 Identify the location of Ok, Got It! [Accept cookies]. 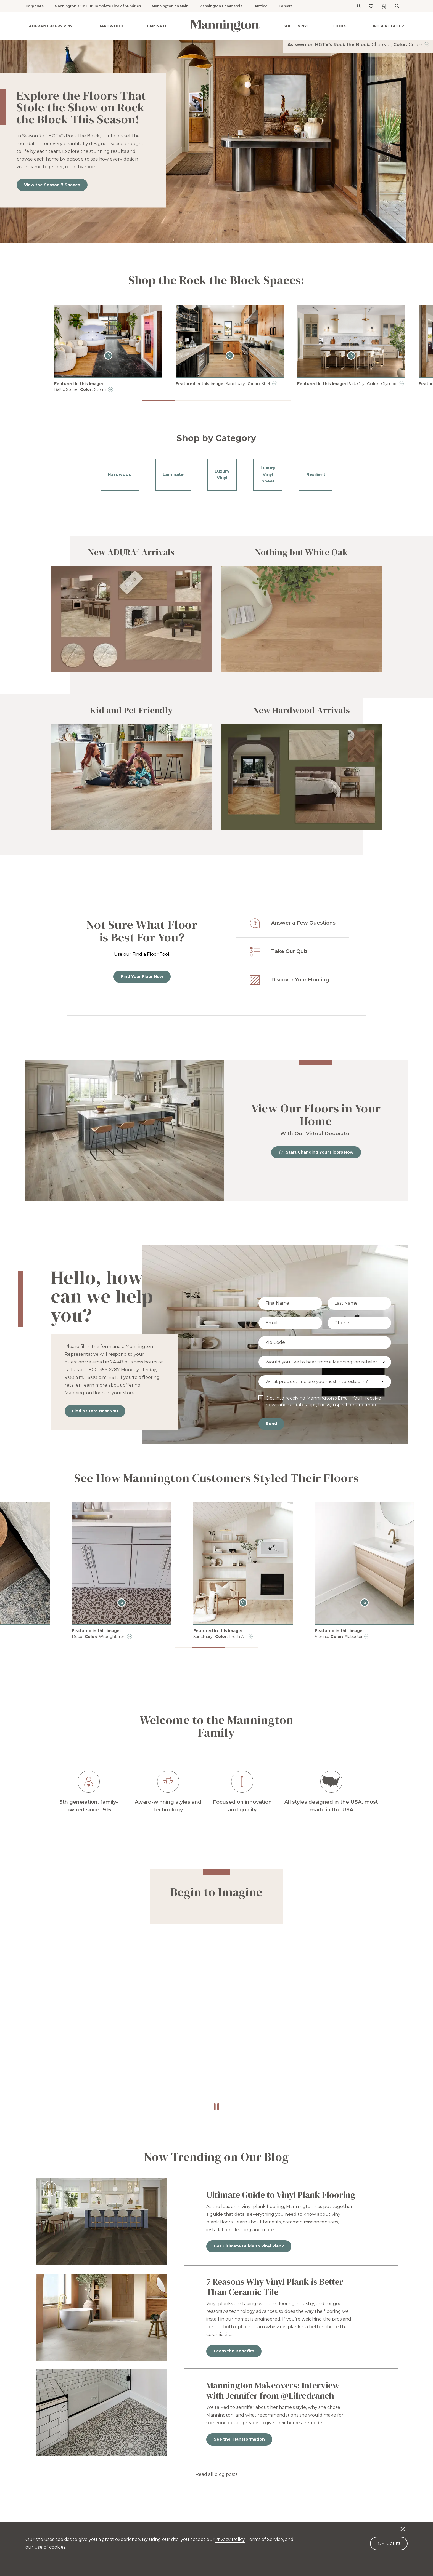
(389, 2543).